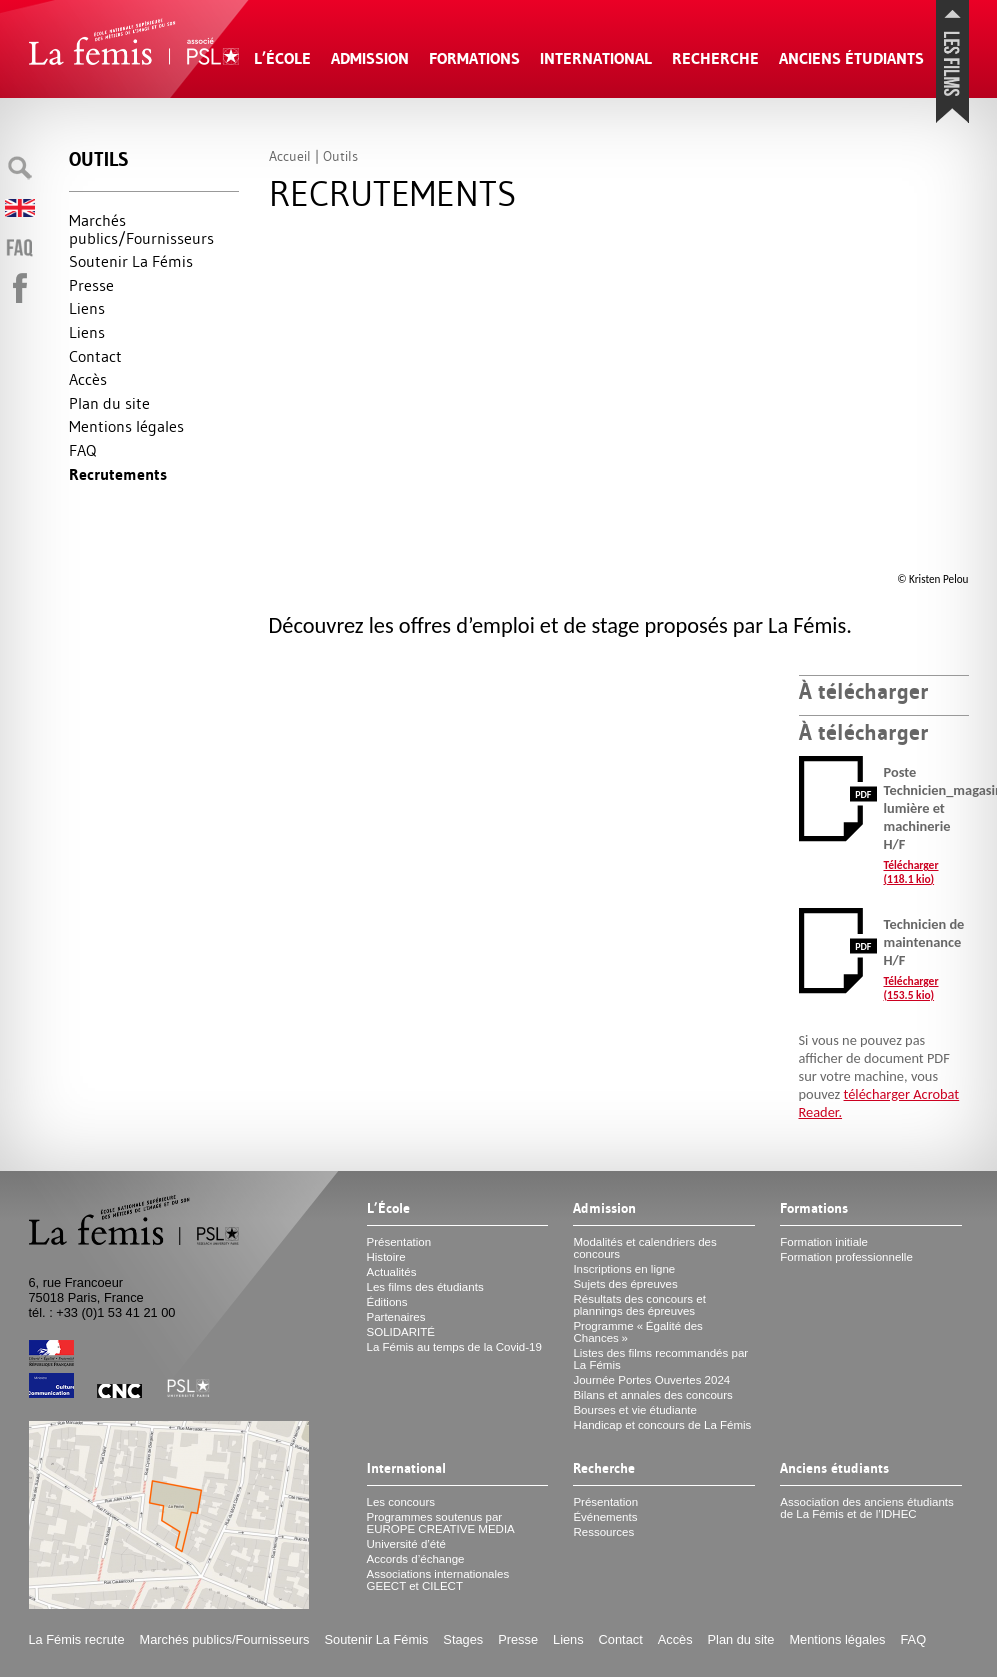 Image resolution: width=997 pixels, height=1677 pixels. Describe the element at coordinates (911, 988) in the screenshot. I see `Télécharger (153.5 kio)` at that location.